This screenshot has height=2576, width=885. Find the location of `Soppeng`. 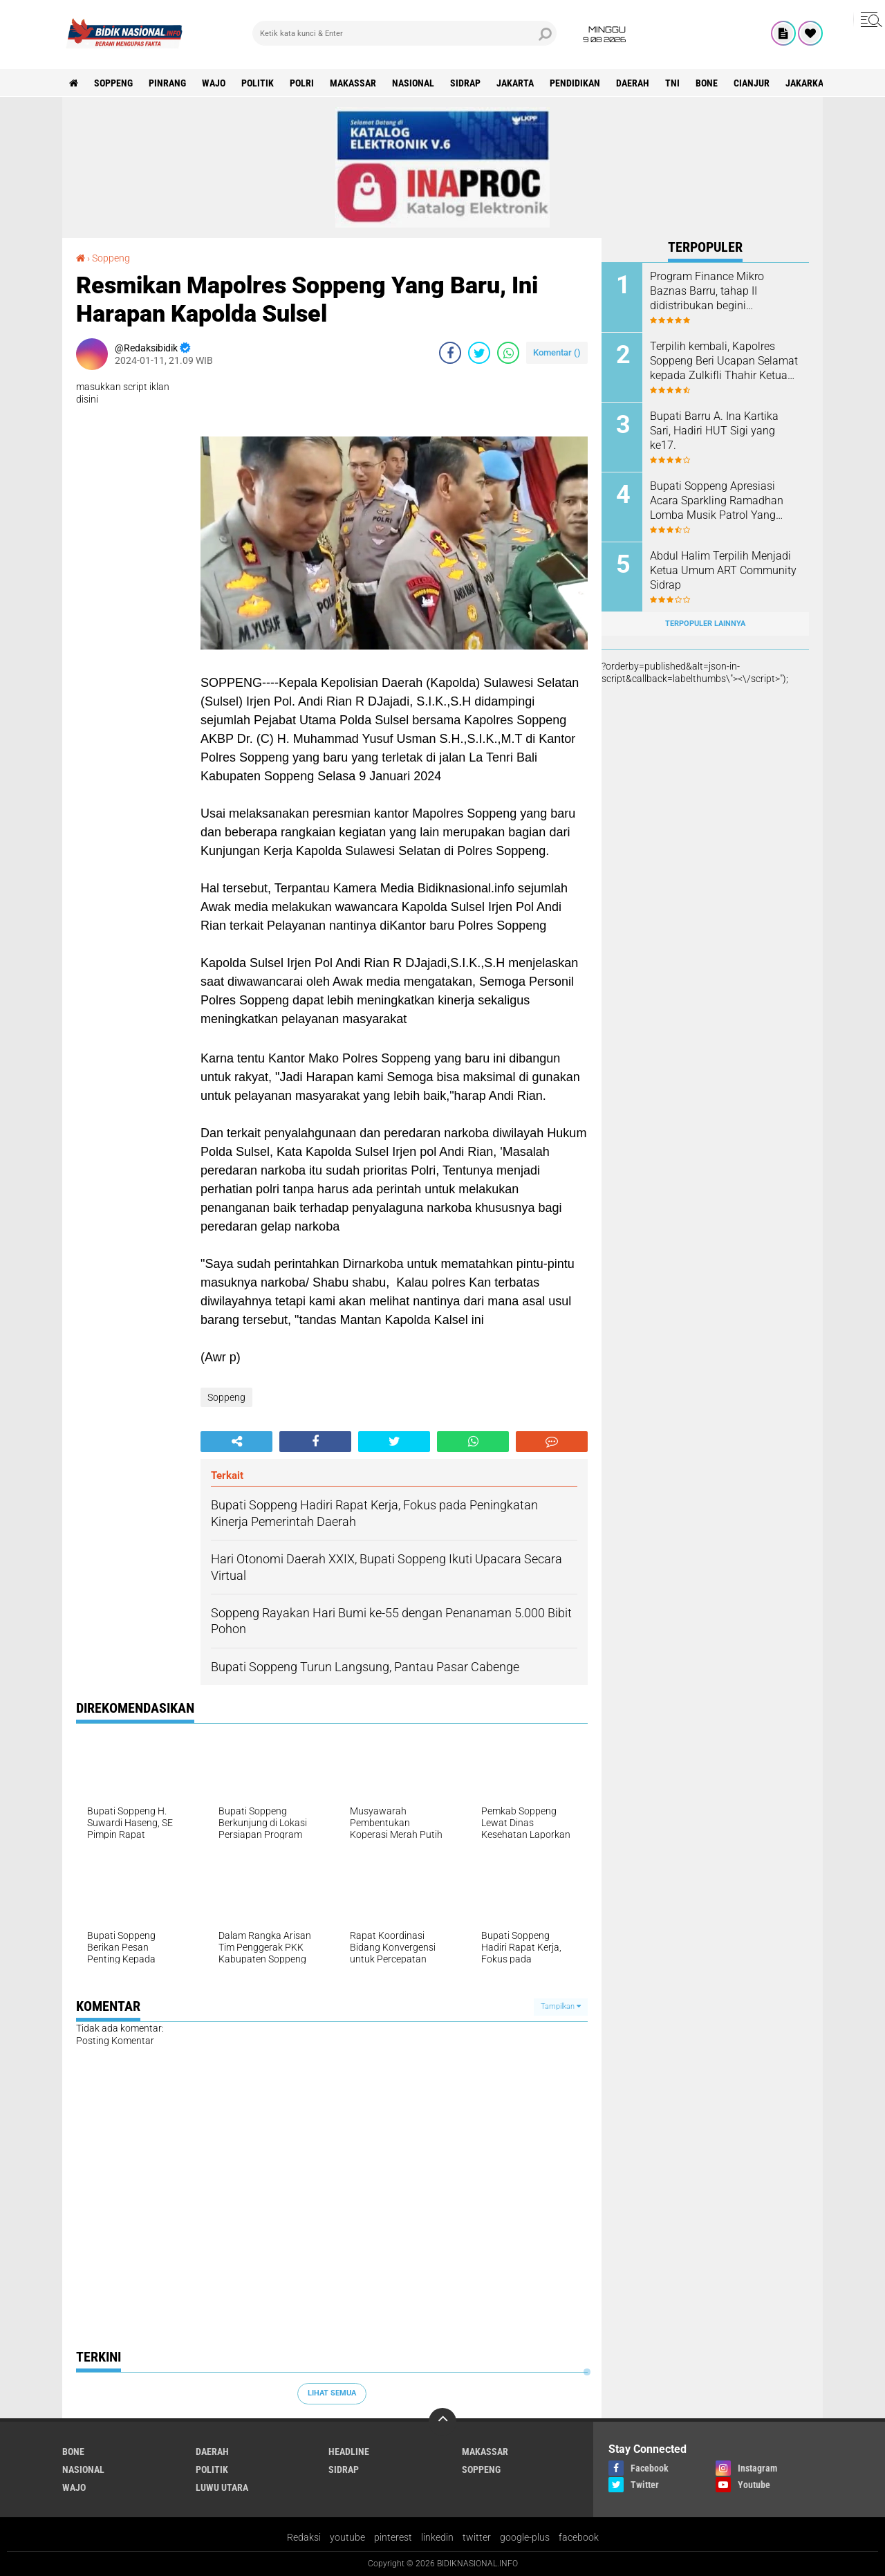

Soppeng is located at coordinates (113, 83).